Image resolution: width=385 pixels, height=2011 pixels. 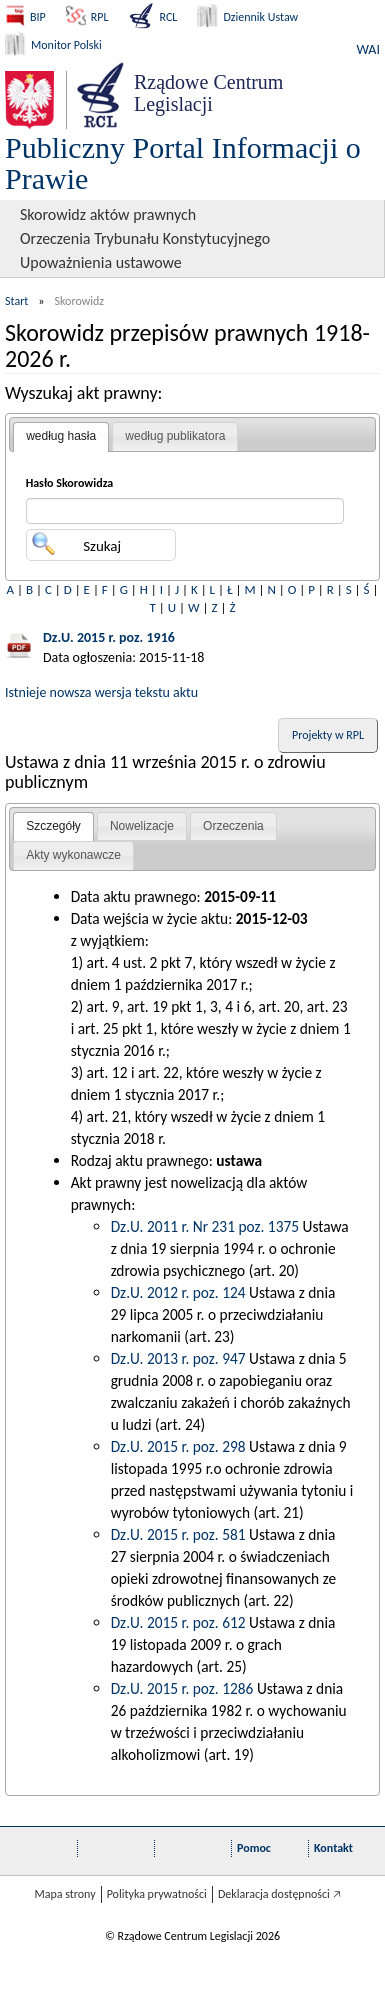 What do you see at coordinates (178, 1292) in the screenshot?
I see `Dz.U. 2012 r. poz. 124` at bounding box center [178, 1292].